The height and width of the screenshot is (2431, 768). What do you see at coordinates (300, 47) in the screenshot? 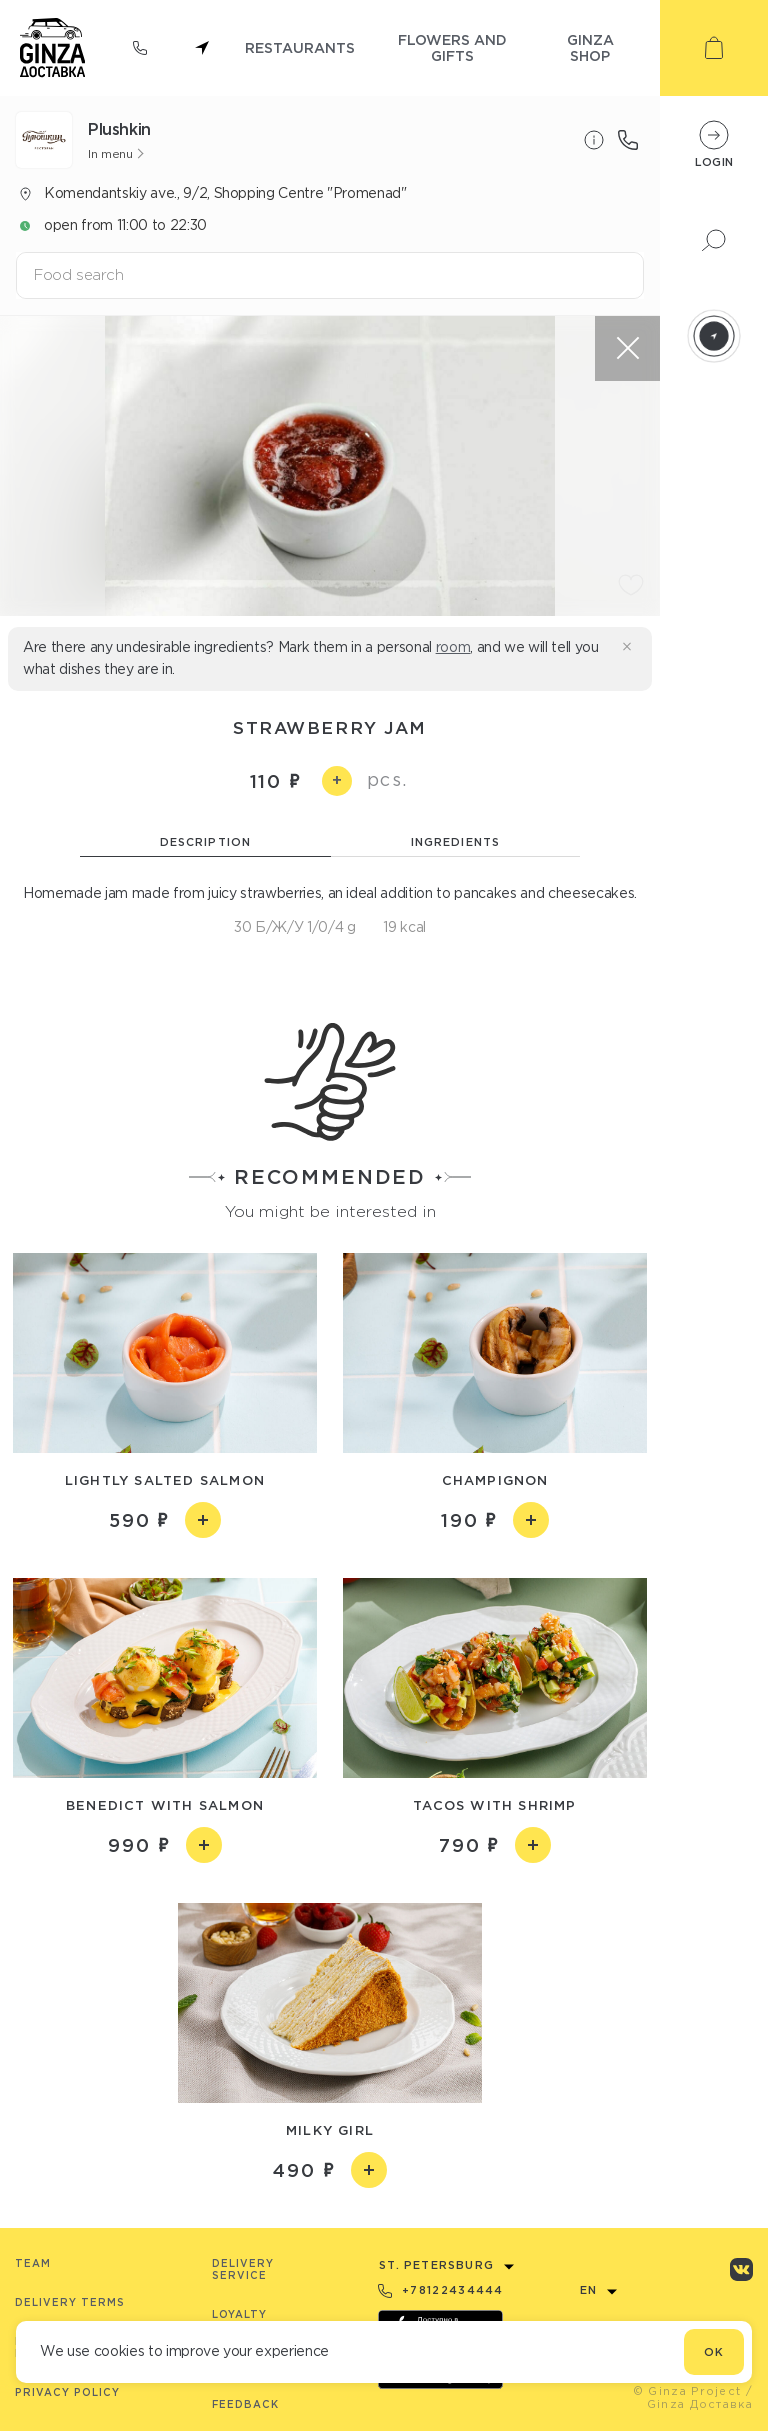
I see `restaurants` at bounding box center [300, 47].